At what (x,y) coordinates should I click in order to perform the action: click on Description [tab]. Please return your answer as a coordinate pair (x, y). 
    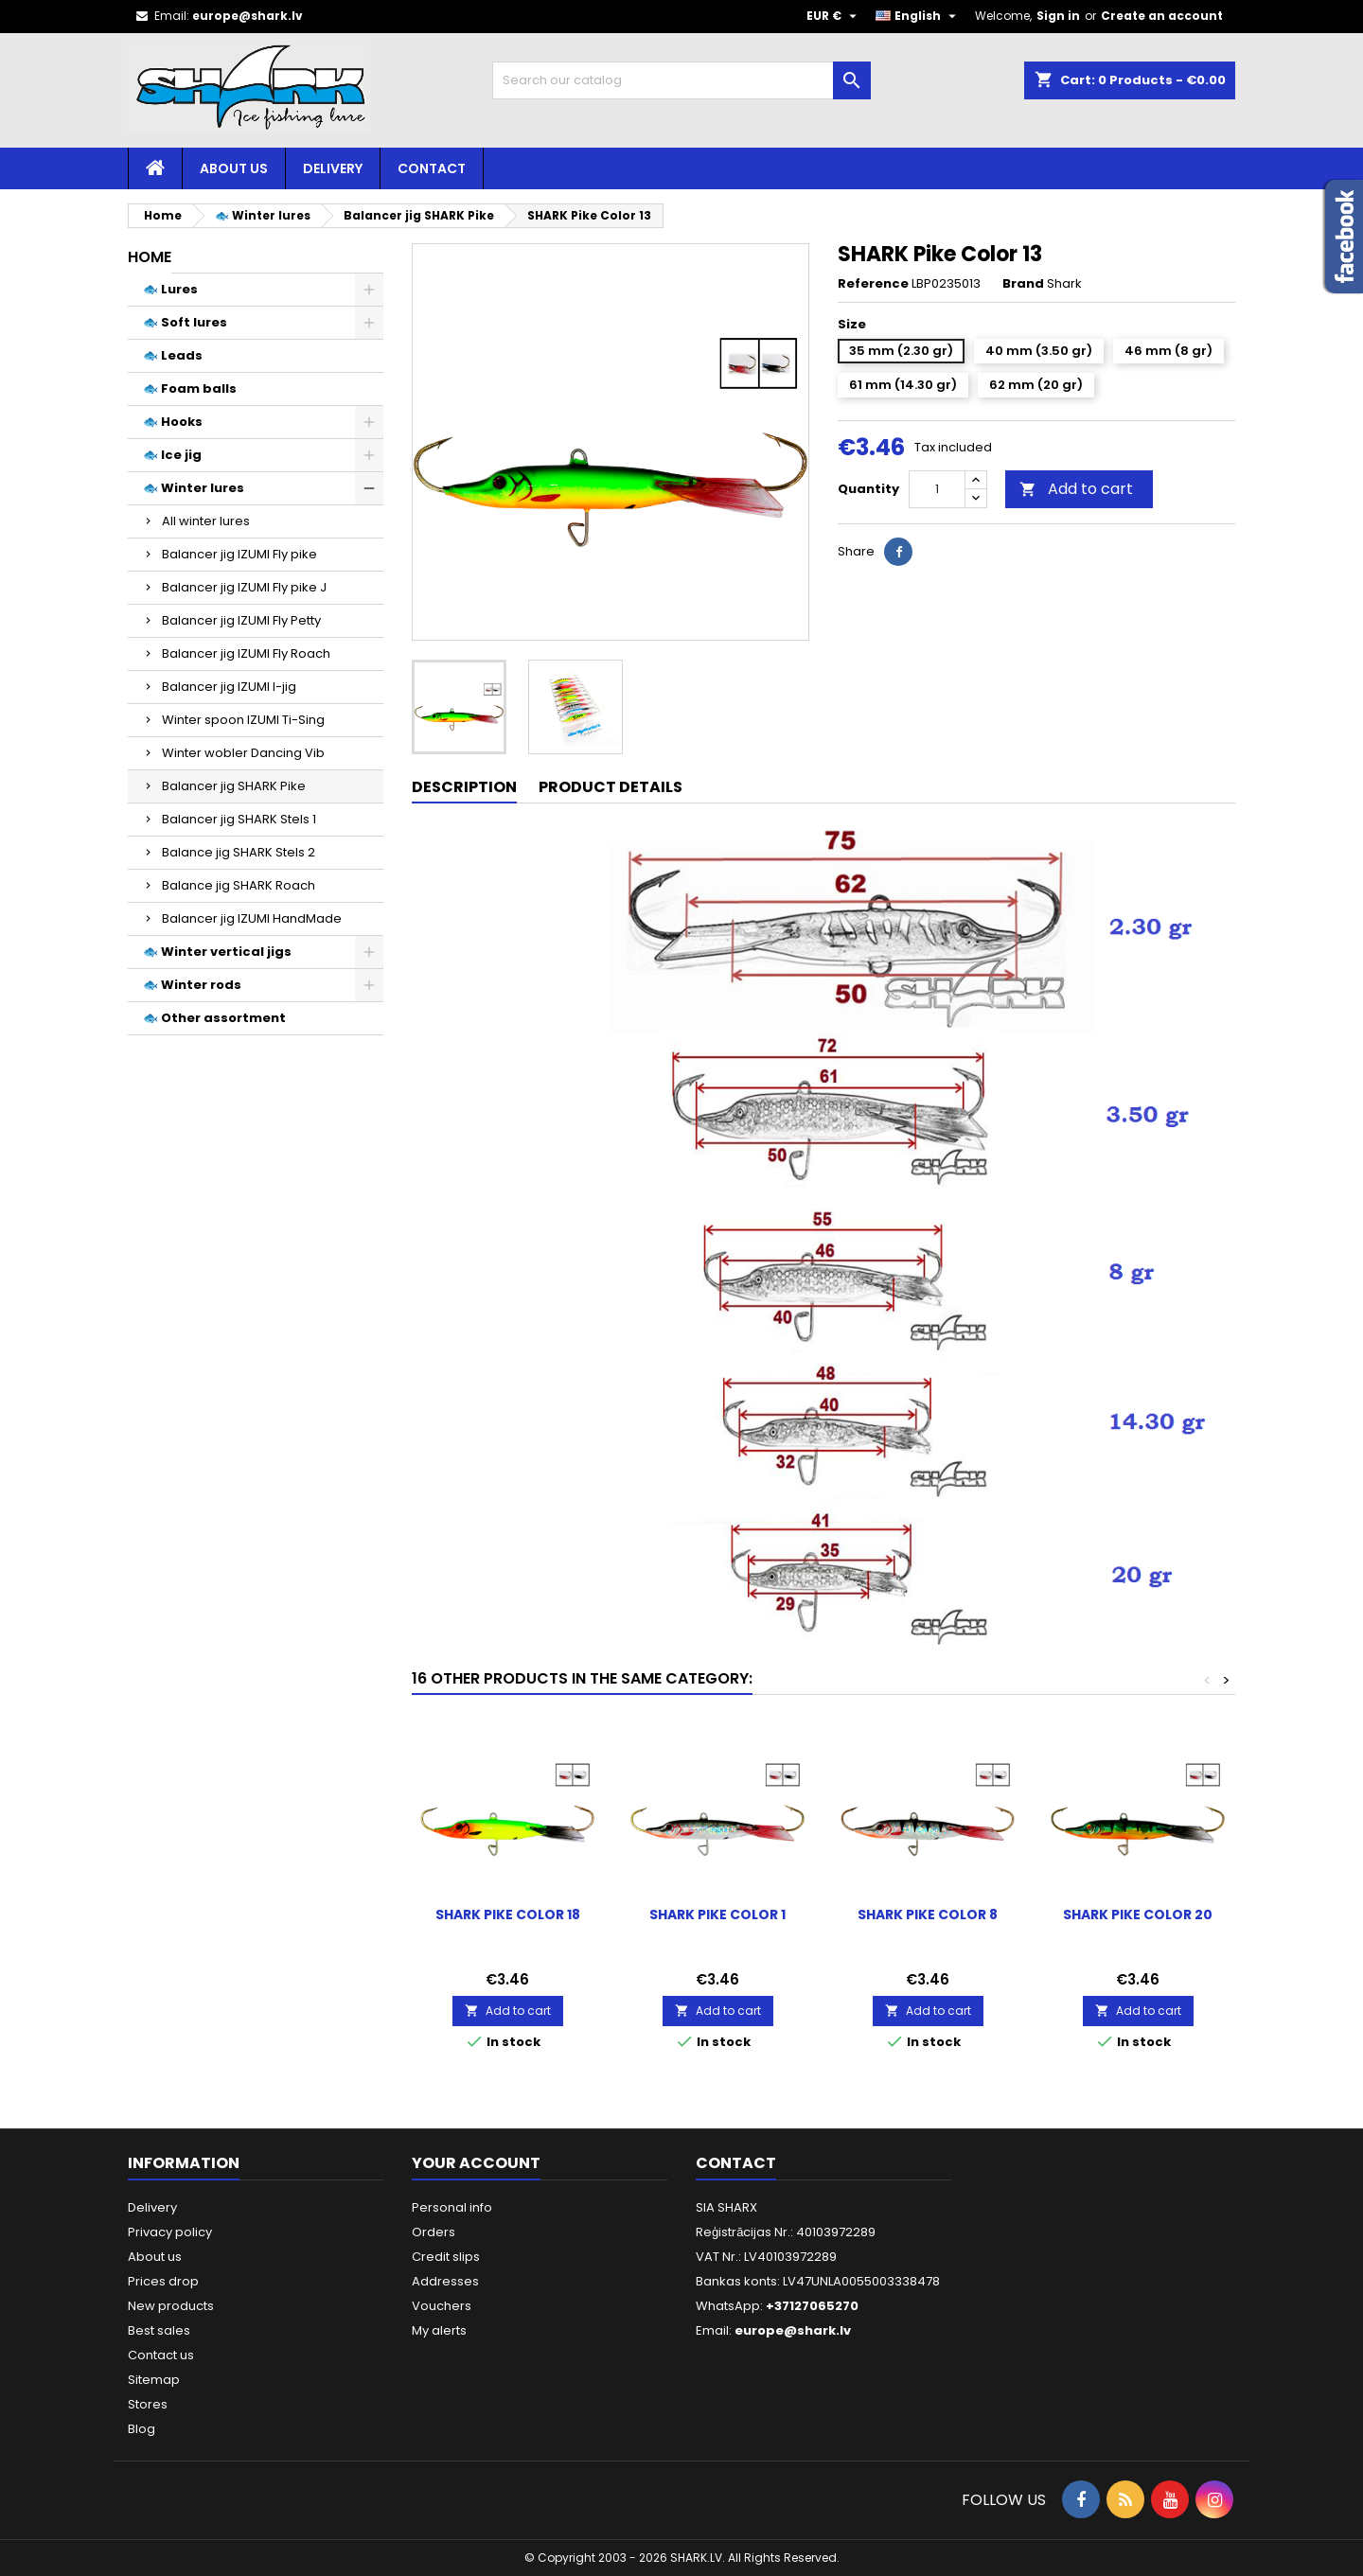
    Looking at the image, I should click on (464, 787).